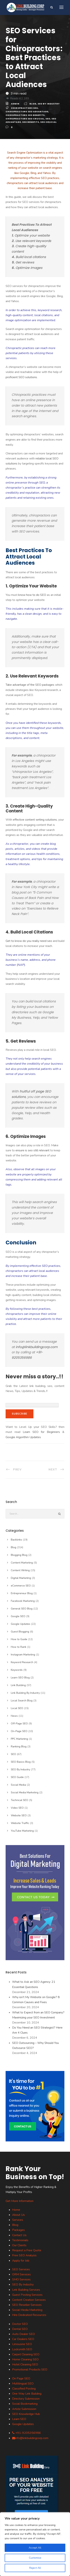 This screenshot has width=70, height=2576. Describe the element at coordinates (35, 2568) in the screenshot. I see `Reject All` at that location.